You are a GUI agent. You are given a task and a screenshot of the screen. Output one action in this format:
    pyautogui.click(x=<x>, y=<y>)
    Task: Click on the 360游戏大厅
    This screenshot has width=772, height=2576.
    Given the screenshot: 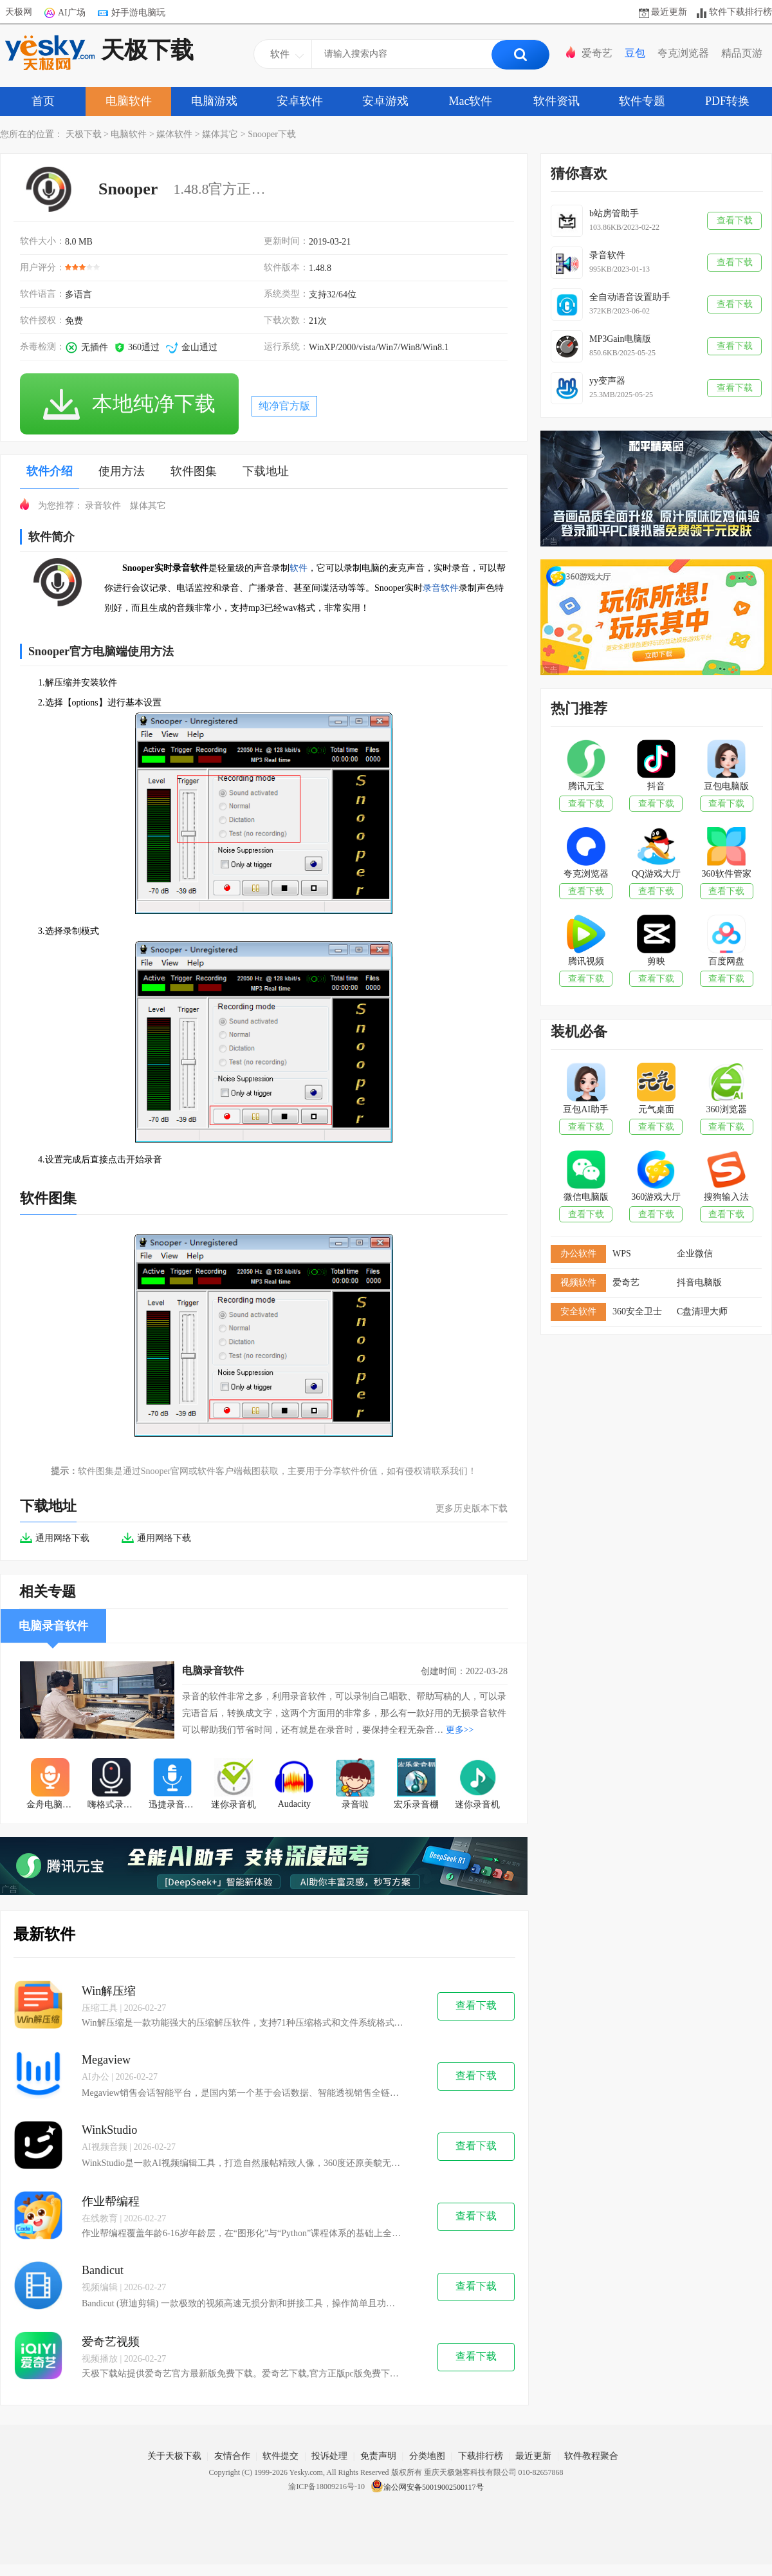 What is the action you would take?
    pyautogui.click(x=656, y=1197)
    